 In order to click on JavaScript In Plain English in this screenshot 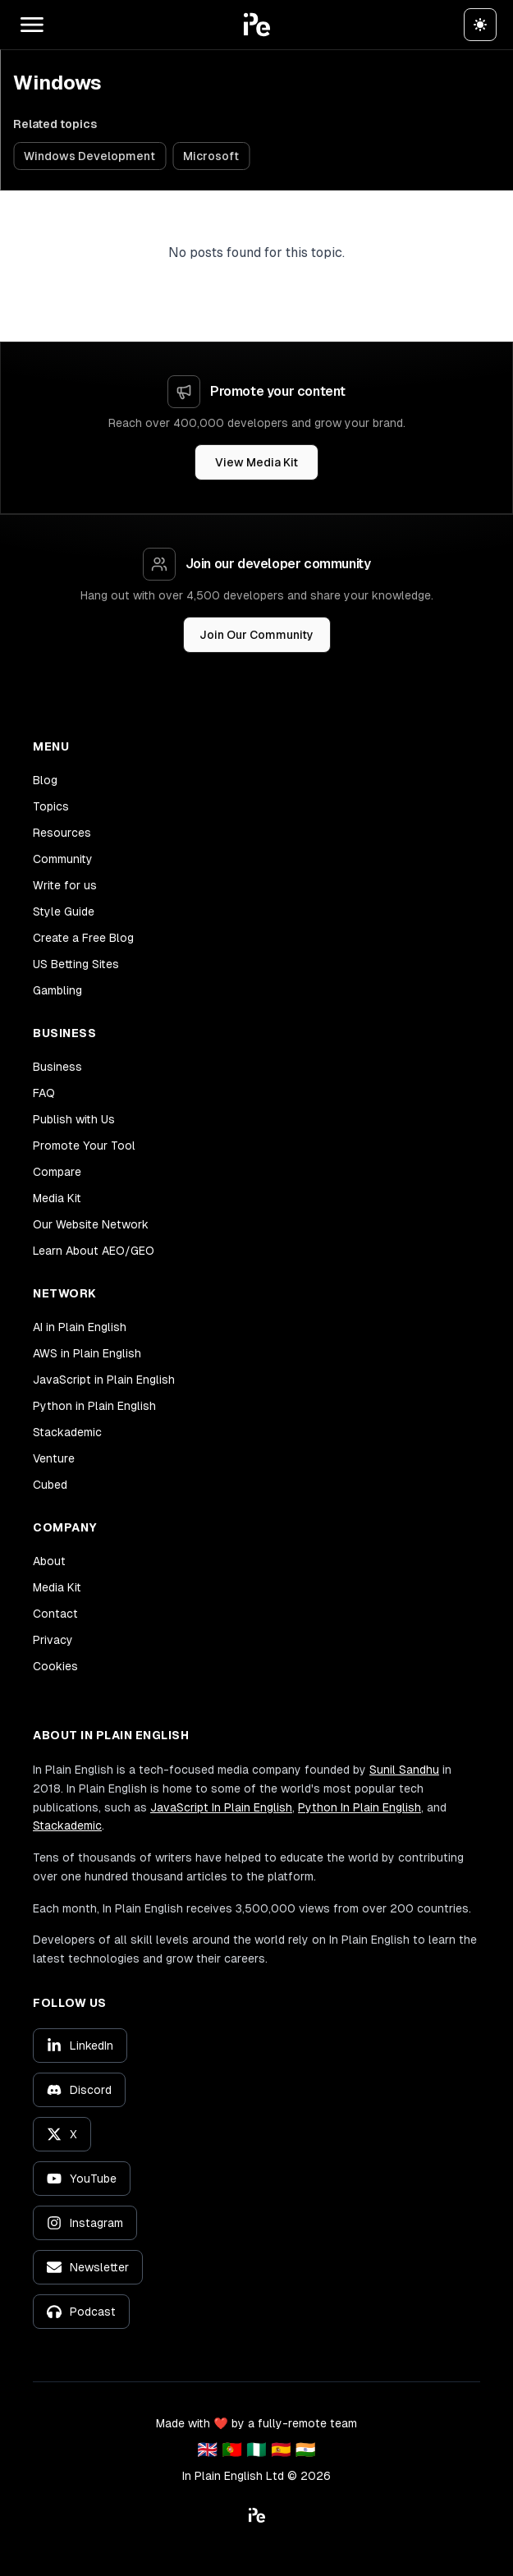, I will do `click(221, 1807)`.